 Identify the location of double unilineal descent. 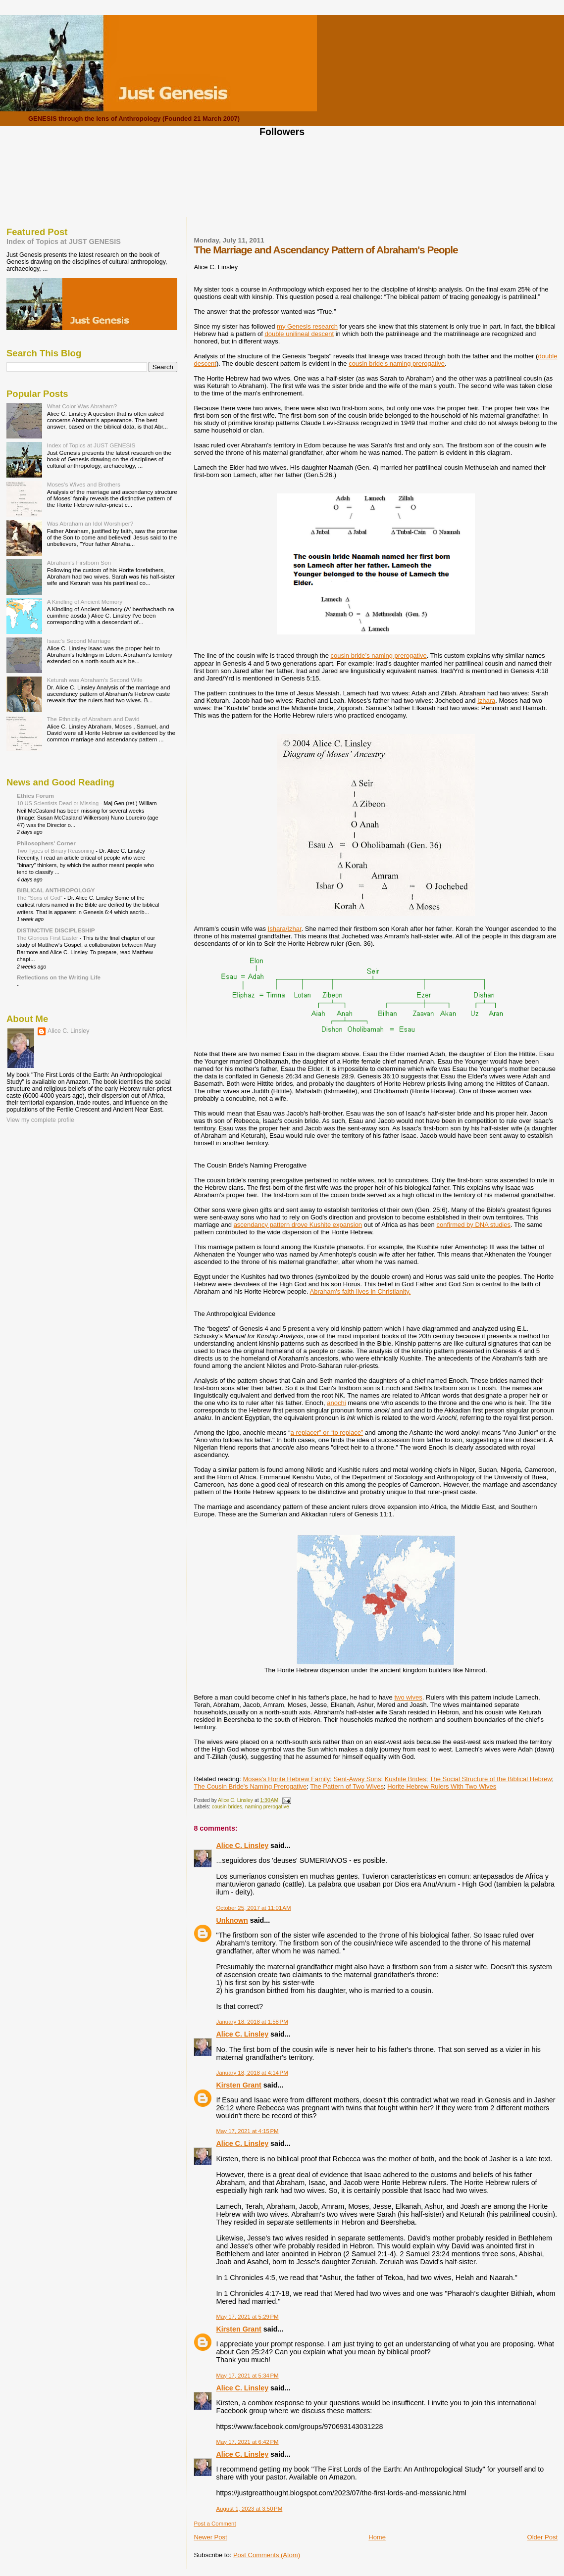
(299, 334).